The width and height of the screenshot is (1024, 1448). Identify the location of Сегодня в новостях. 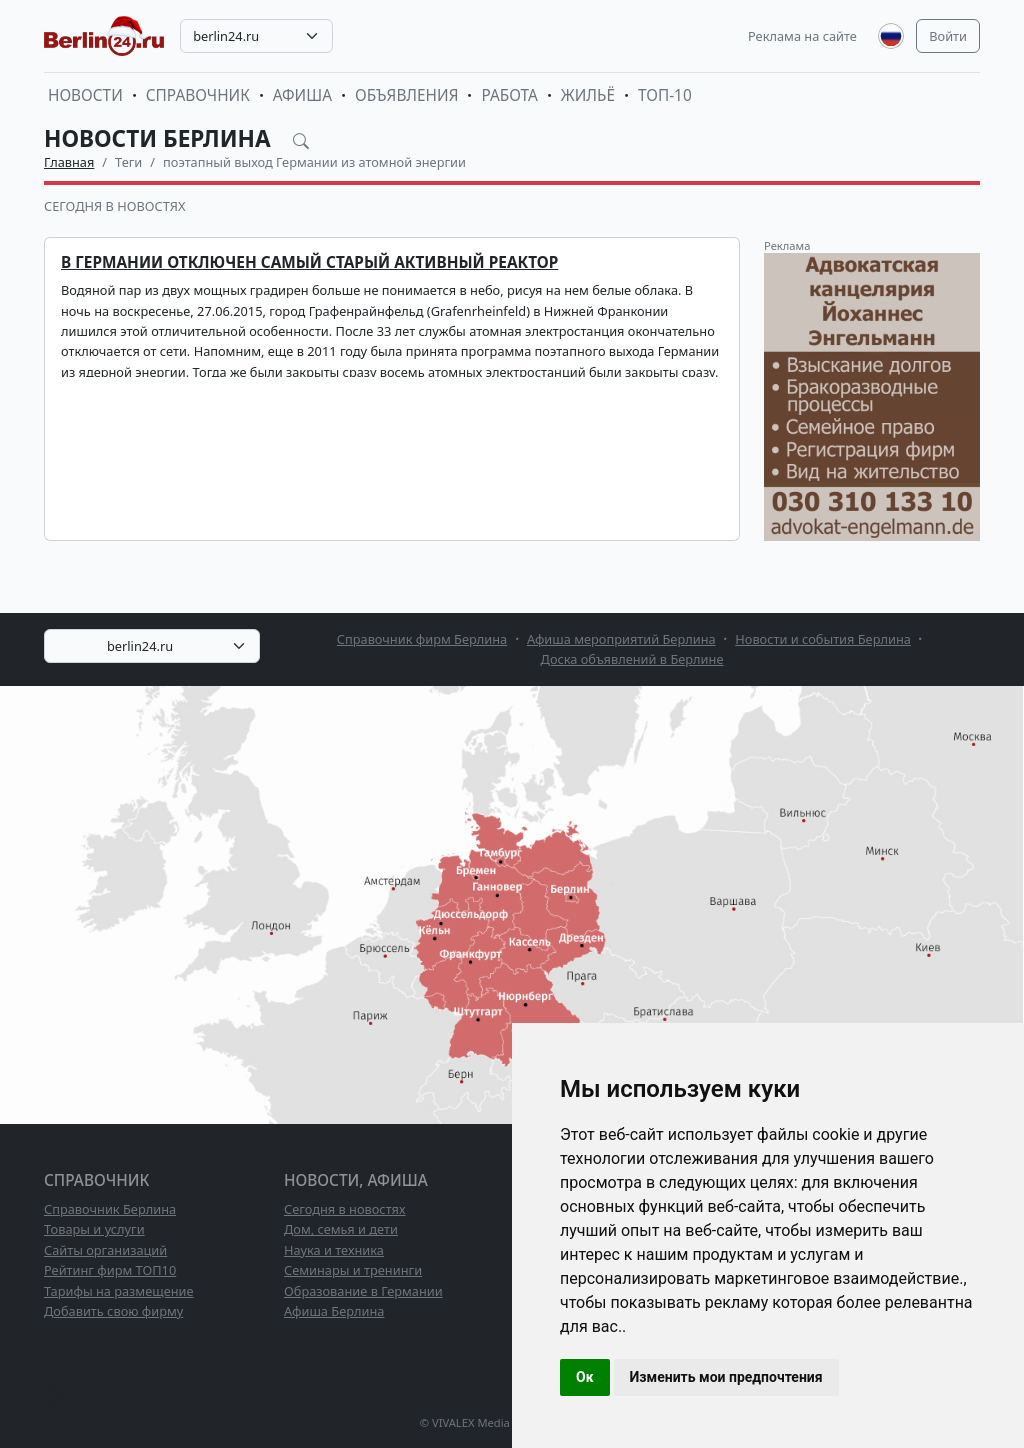
(114, 206).